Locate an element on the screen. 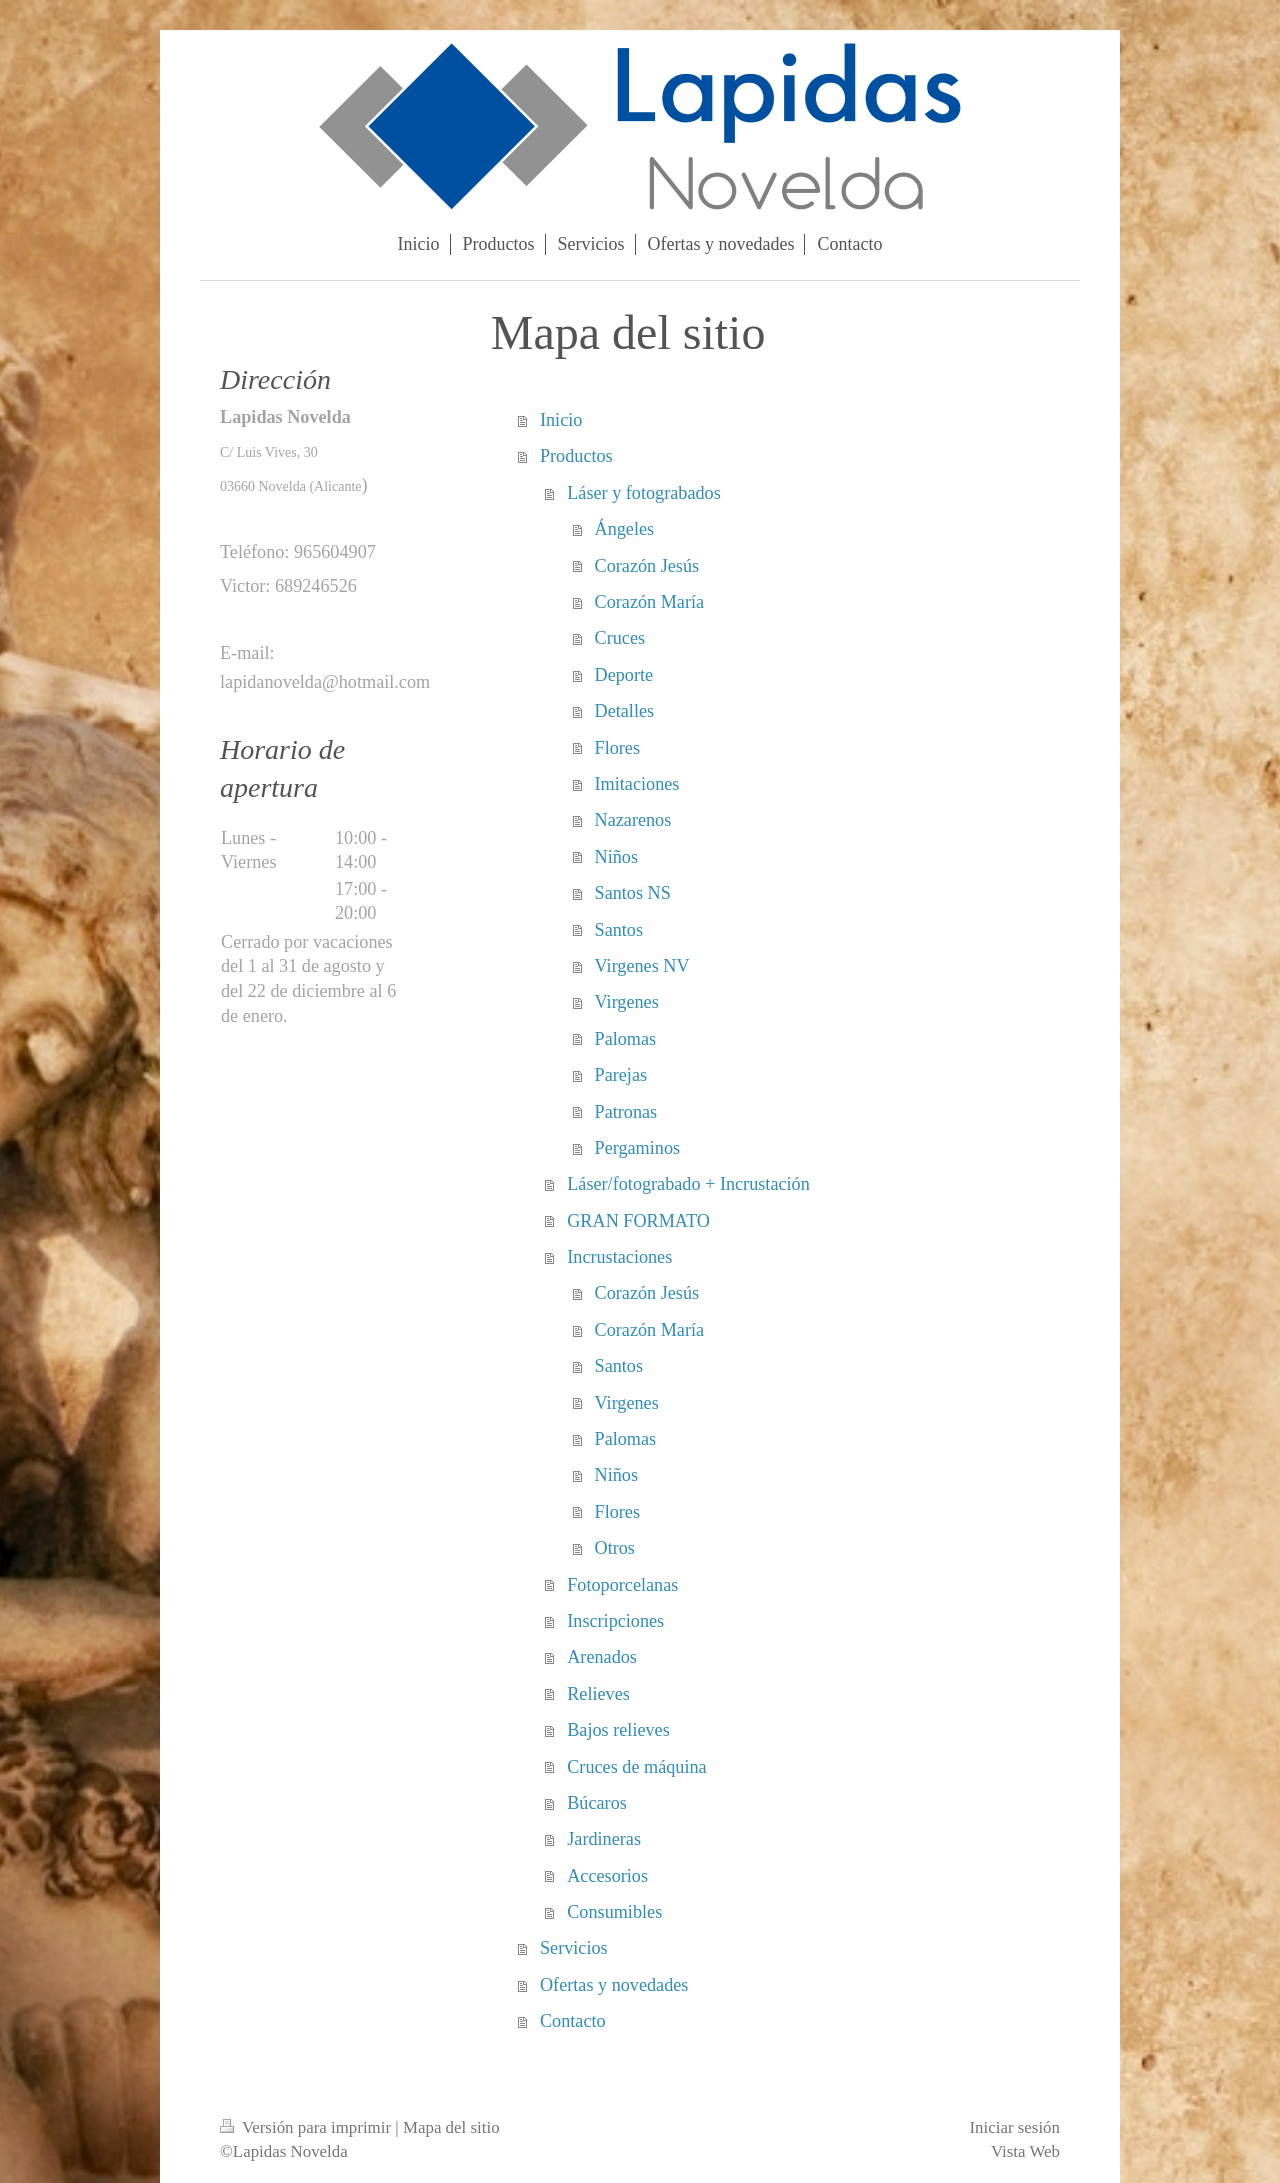 This screenshot has width=1280, height=2183. Relieves is located at coordinates (598, 1694).